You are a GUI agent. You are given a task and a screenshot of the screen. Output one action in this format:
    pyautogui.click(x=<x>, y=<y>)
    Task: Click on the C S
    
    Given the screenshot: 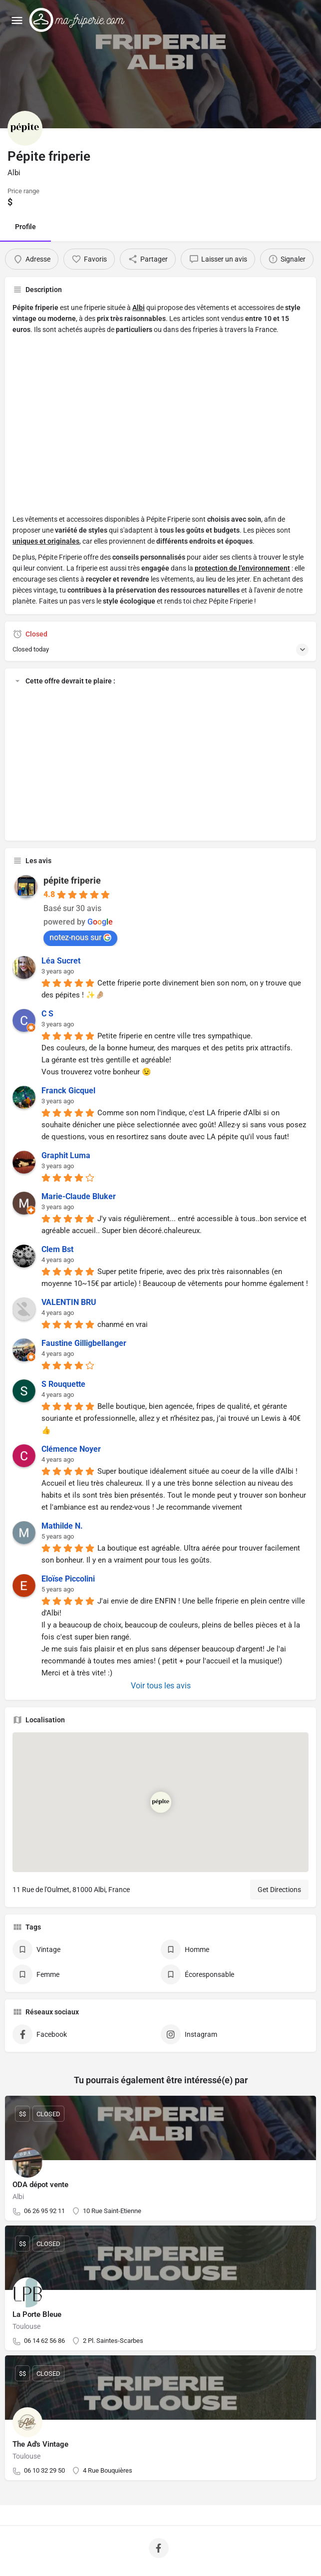 What is the action you would take?
    pyautogui.click(x=47, y=1013)
    